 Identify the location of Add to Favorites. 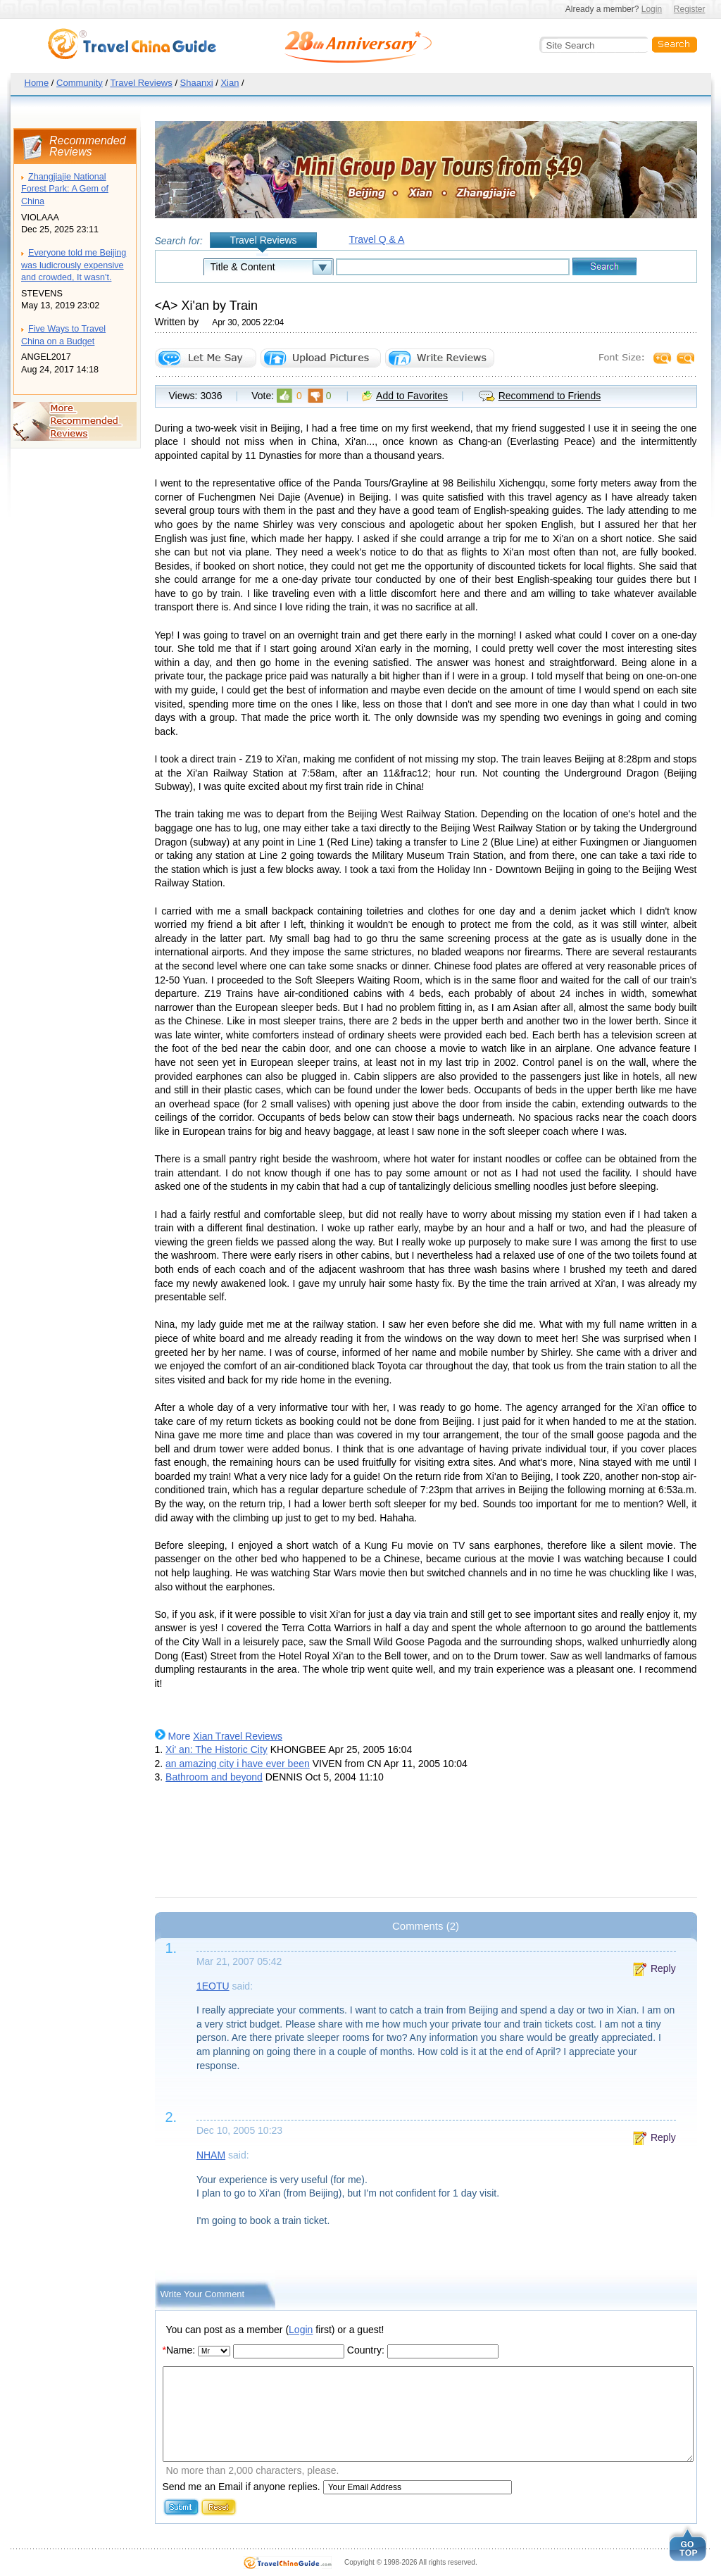
(412, 395).